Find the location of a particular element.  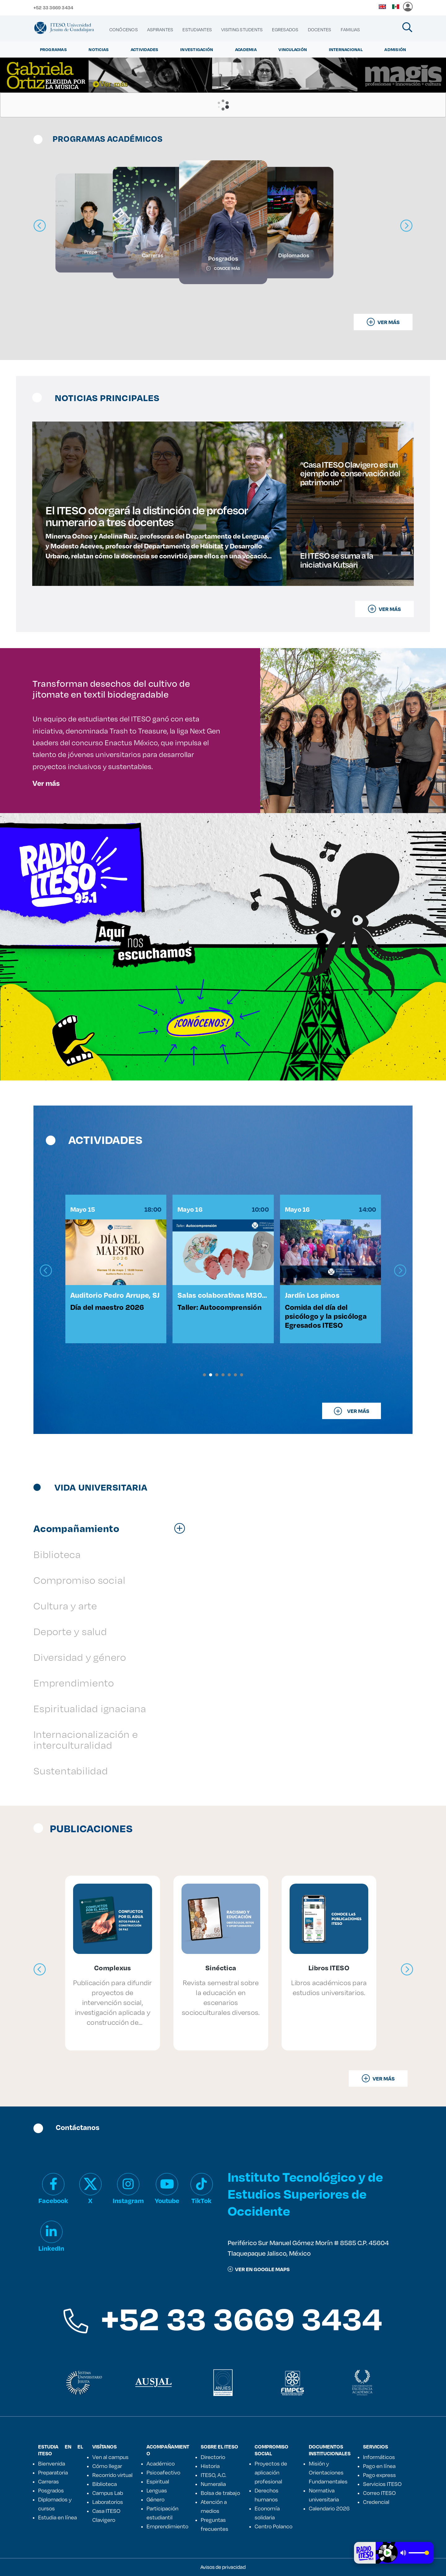

Admisión is located at coordinates (395, 49).